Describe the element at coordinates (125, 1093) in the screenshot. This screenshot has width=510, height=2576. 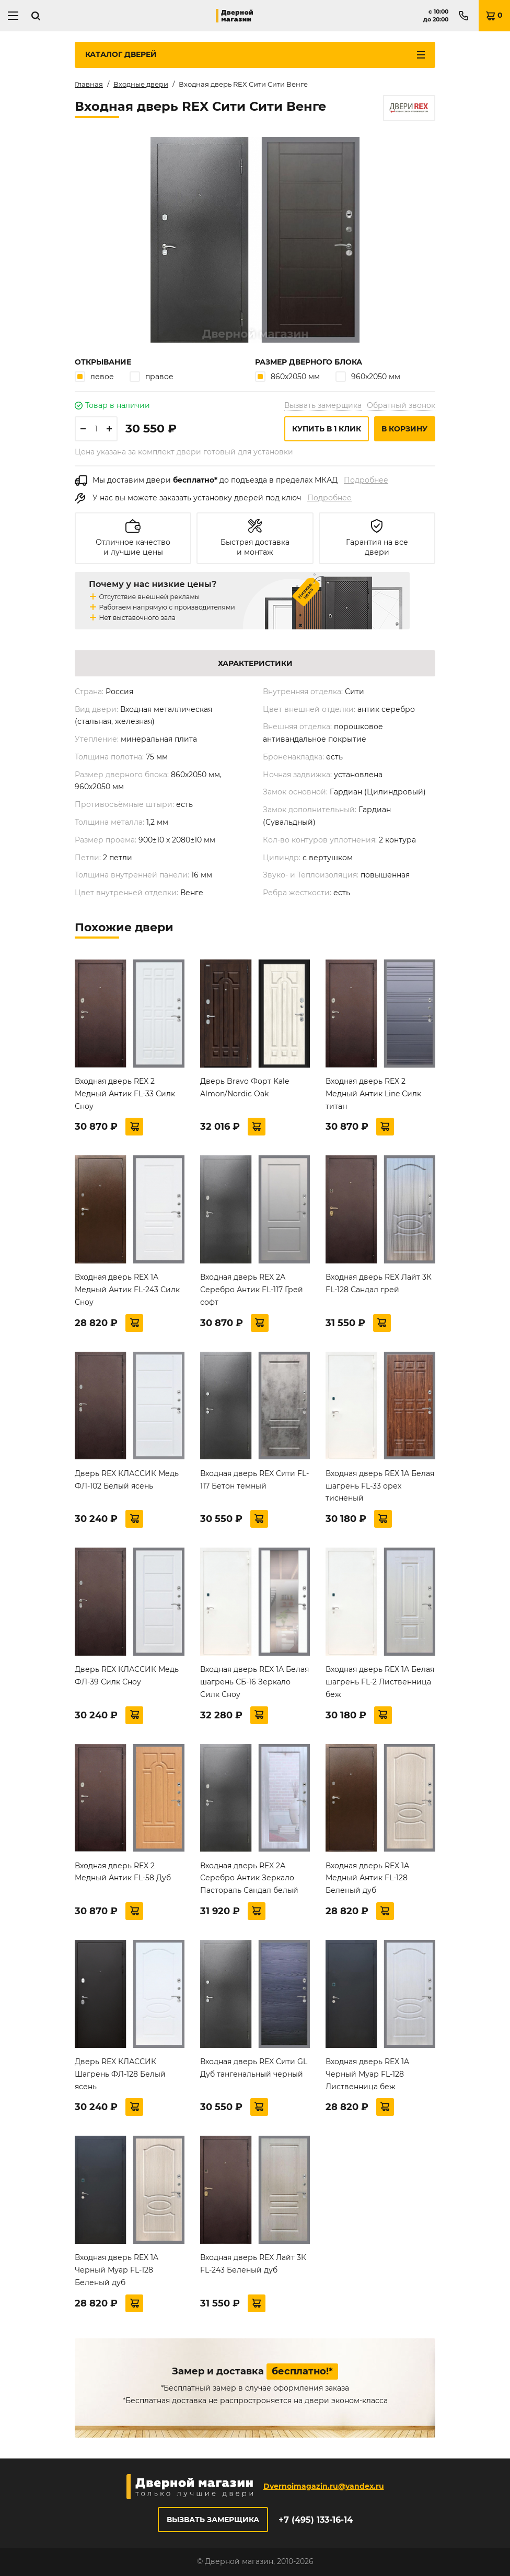
I see `Входная дверь REX 2 Медный Антик FL-33 Силк Сноу` at that location.